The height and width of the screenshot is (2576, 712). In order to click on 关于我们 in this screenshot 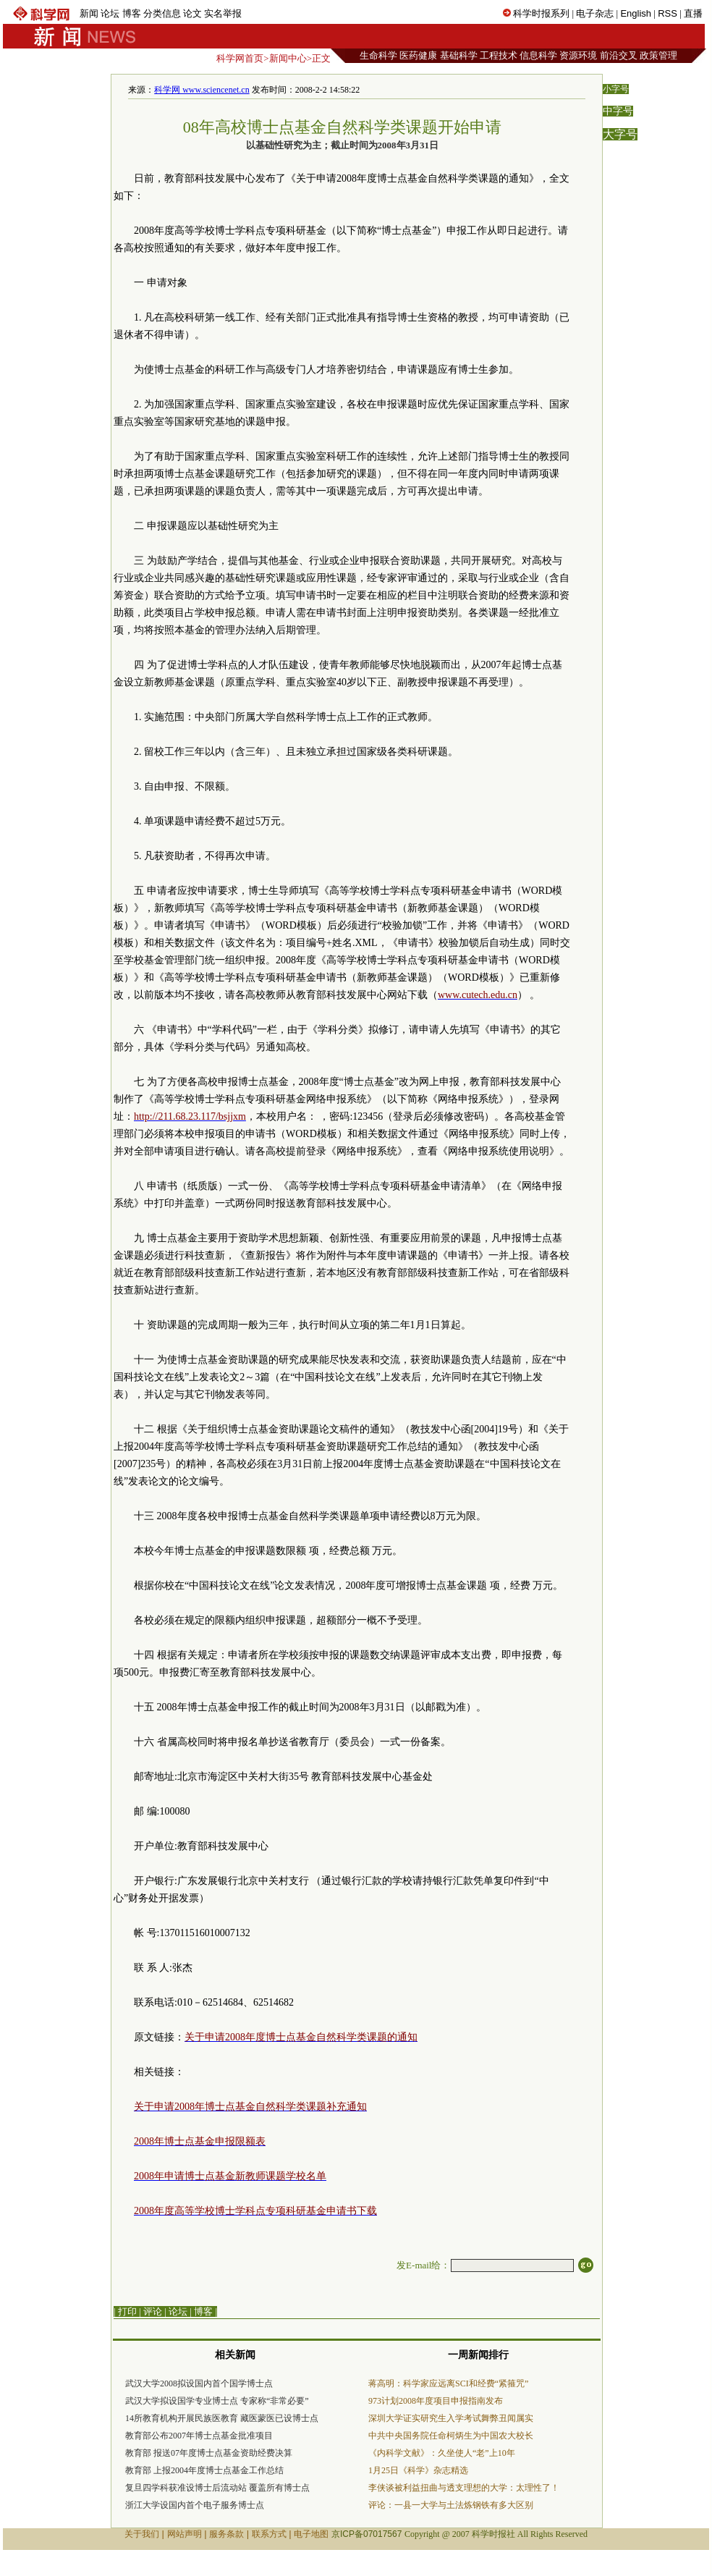, I will do `click(141, 2534)`.